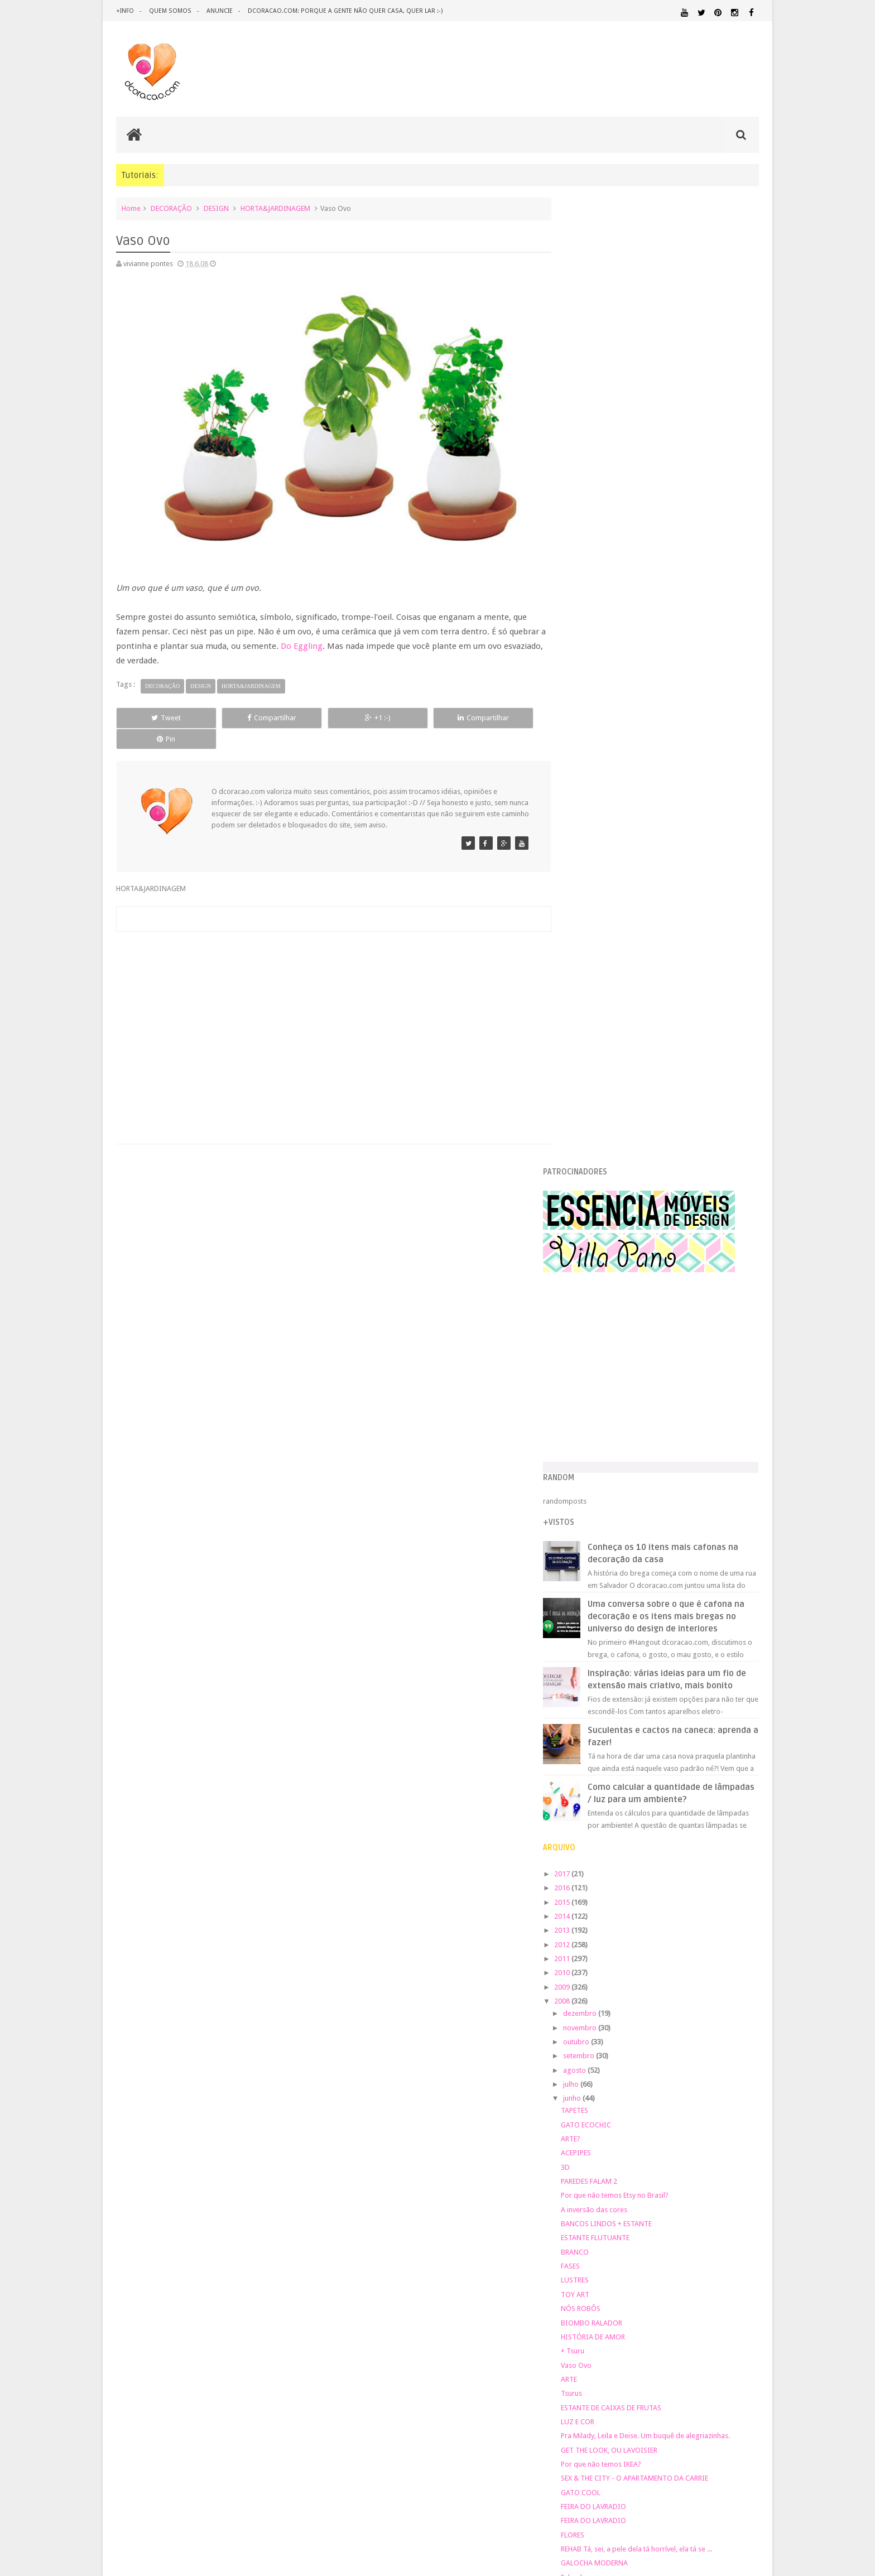  What do you see at coordinates (603, 1716) in the screenshot?
I see `MESA ROXA` at bounding box center [603, 1716].